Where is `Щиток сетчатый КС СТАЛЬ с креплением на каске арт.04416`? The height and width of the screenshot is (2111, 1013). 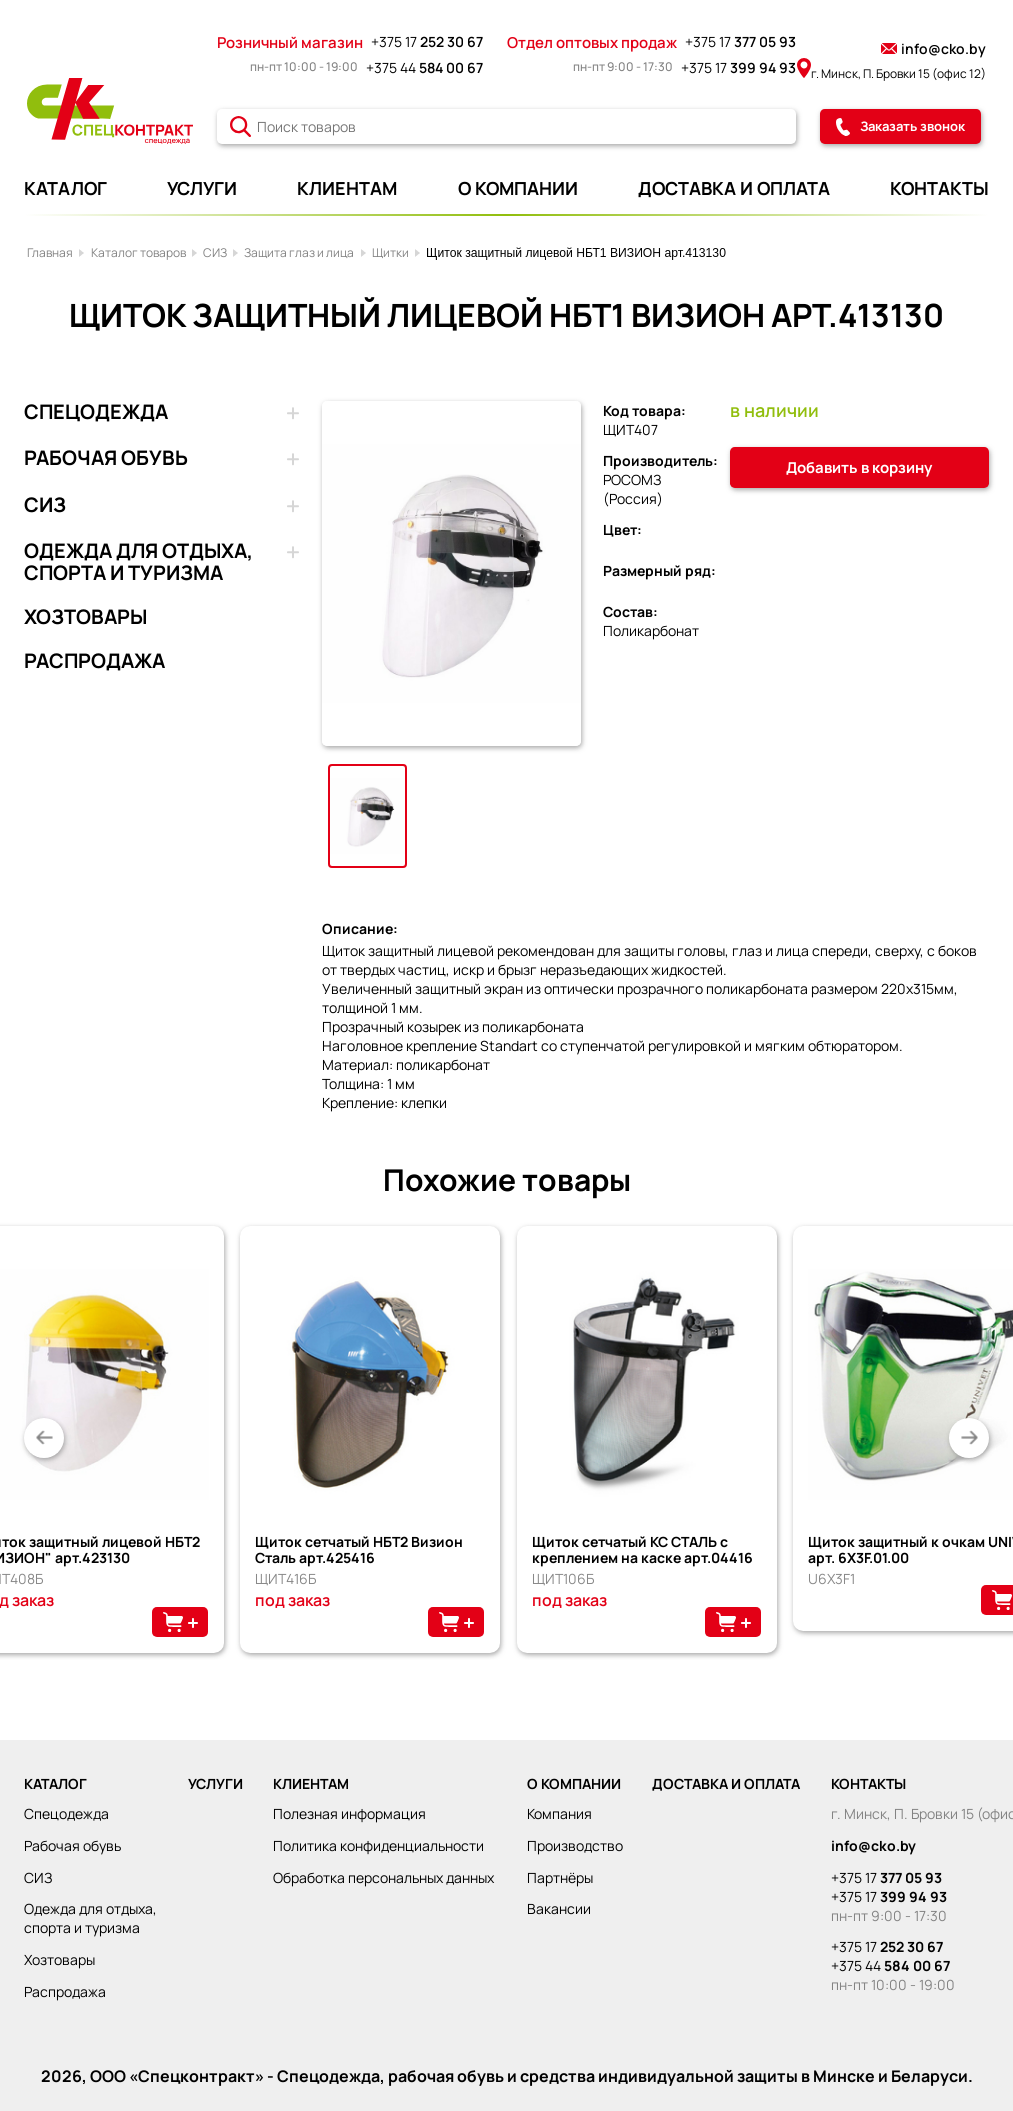 Щиток сетчатый КС СТАЛЬ с креплением на каске арт.04416 is located at coordinates (642, 1550).